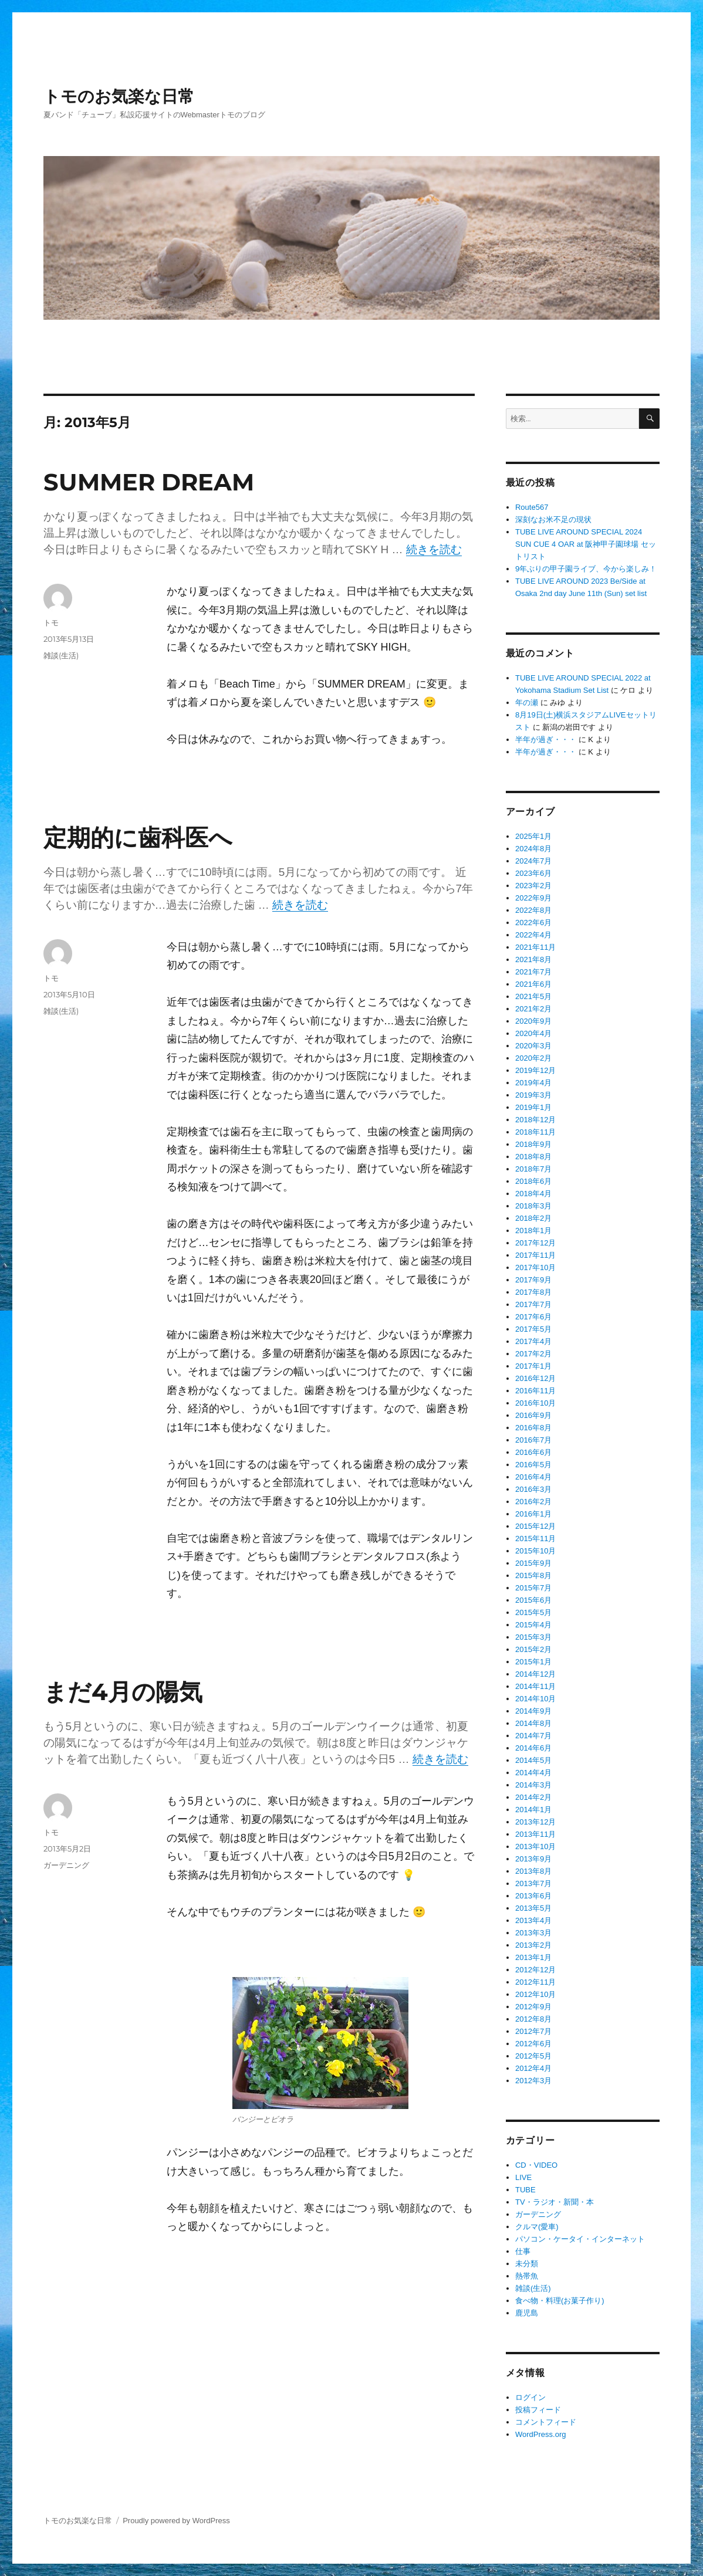 The width and height of the screenshot is (703, 2576). I want to click on LIVE, so click(523, 2177).